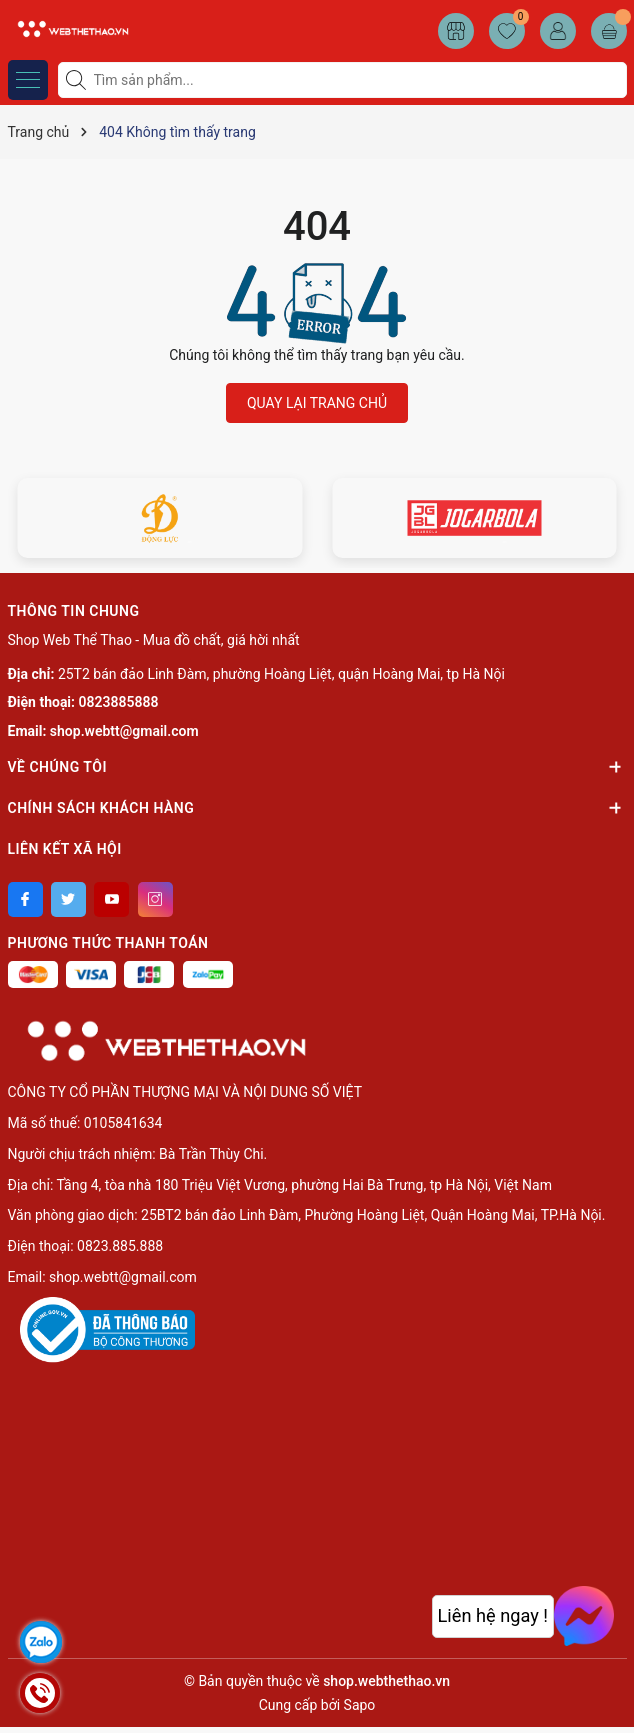 The width and height of the screenshot is (634, 1733). What do you see at coordinates (68, 899) in the screenshot?
I see `[Twitter]` at bounding box center [68, 899].